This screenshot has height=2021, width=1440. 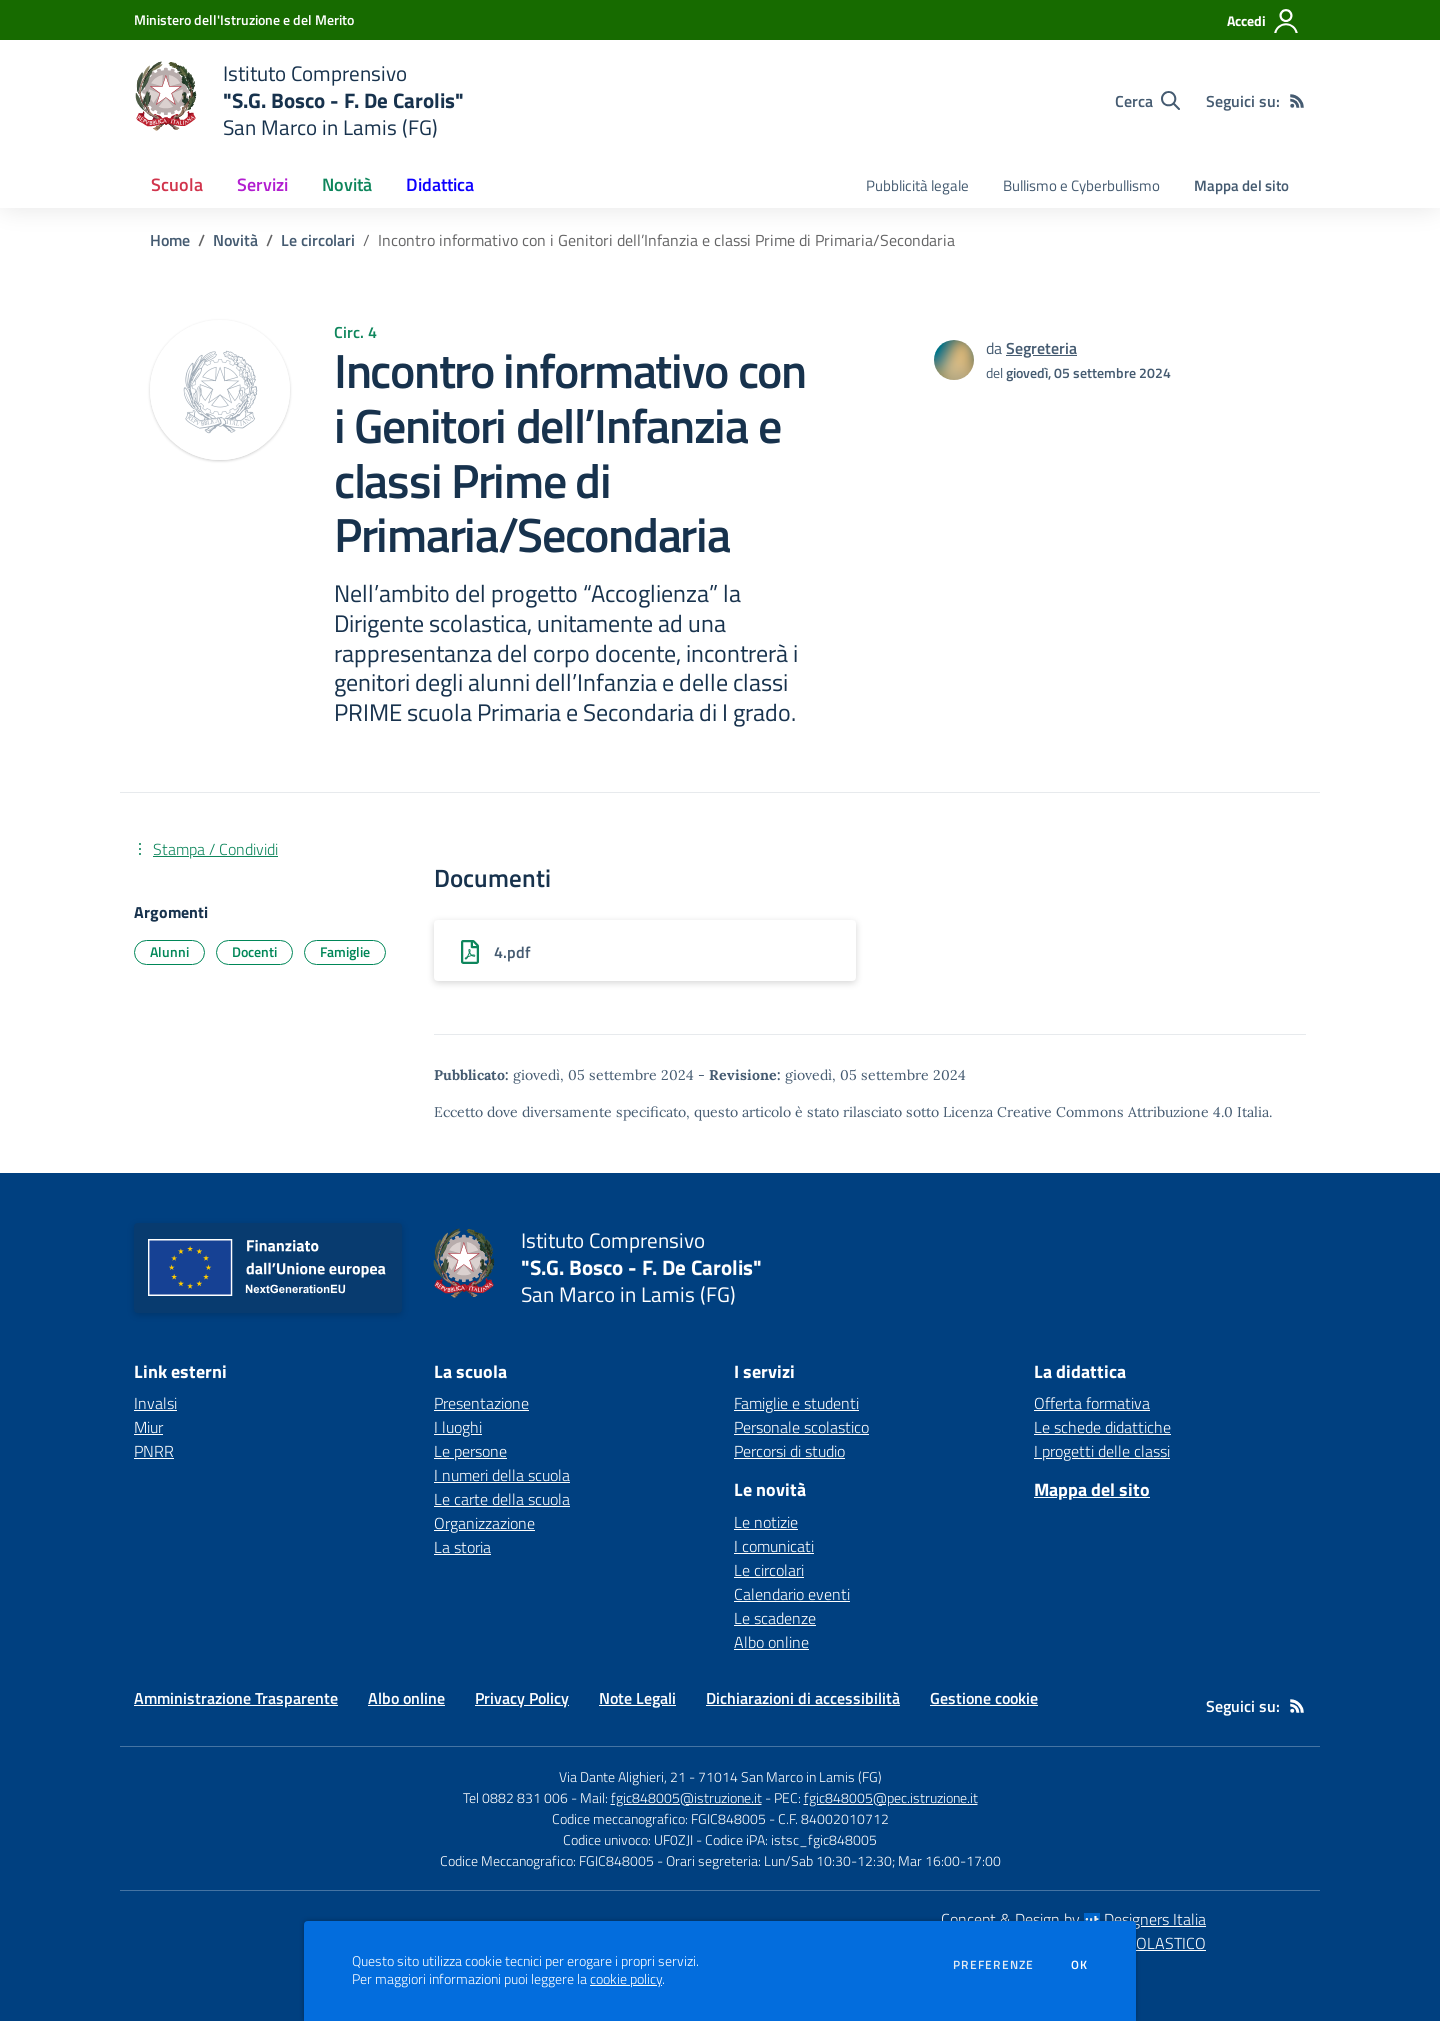 What do you see at coordinates (1080, 1965) in the screenshot?
I see `Ok` at bounding box center [1080, 1965].